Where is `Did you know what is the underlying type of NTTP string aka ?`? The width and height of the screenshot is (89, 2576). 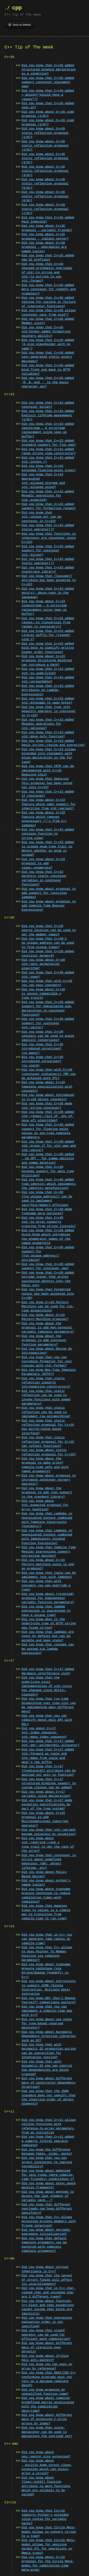
Did you know what is the underlying type of NTTP string aka ? is located at coordinates (49, 1623).